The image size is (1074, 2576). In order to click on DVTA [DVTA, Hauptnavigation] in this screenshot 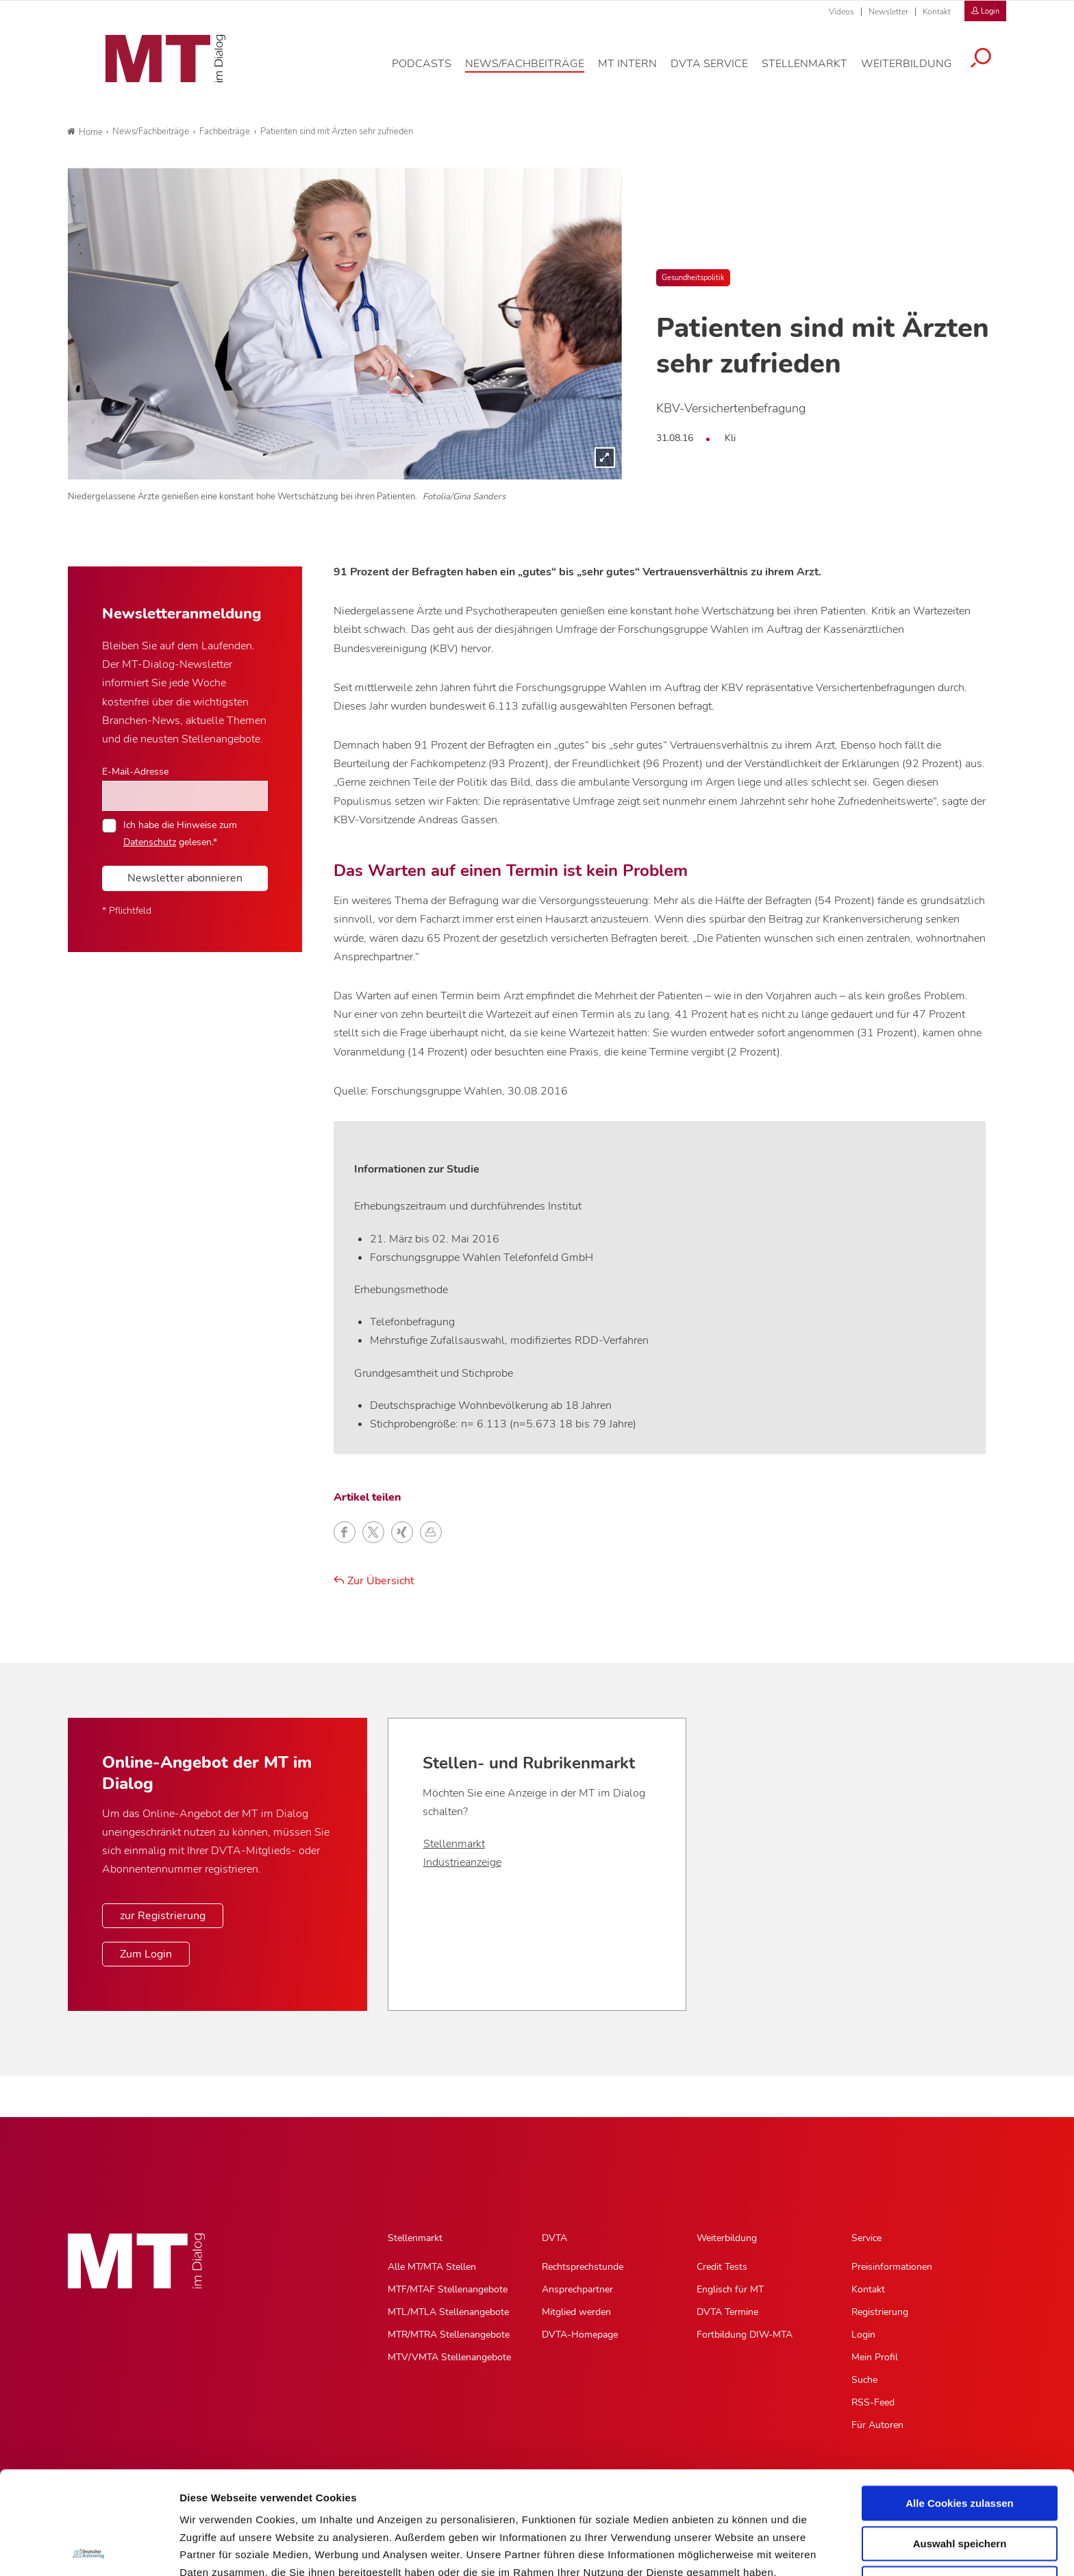, I will do `click(554, 2237)`.